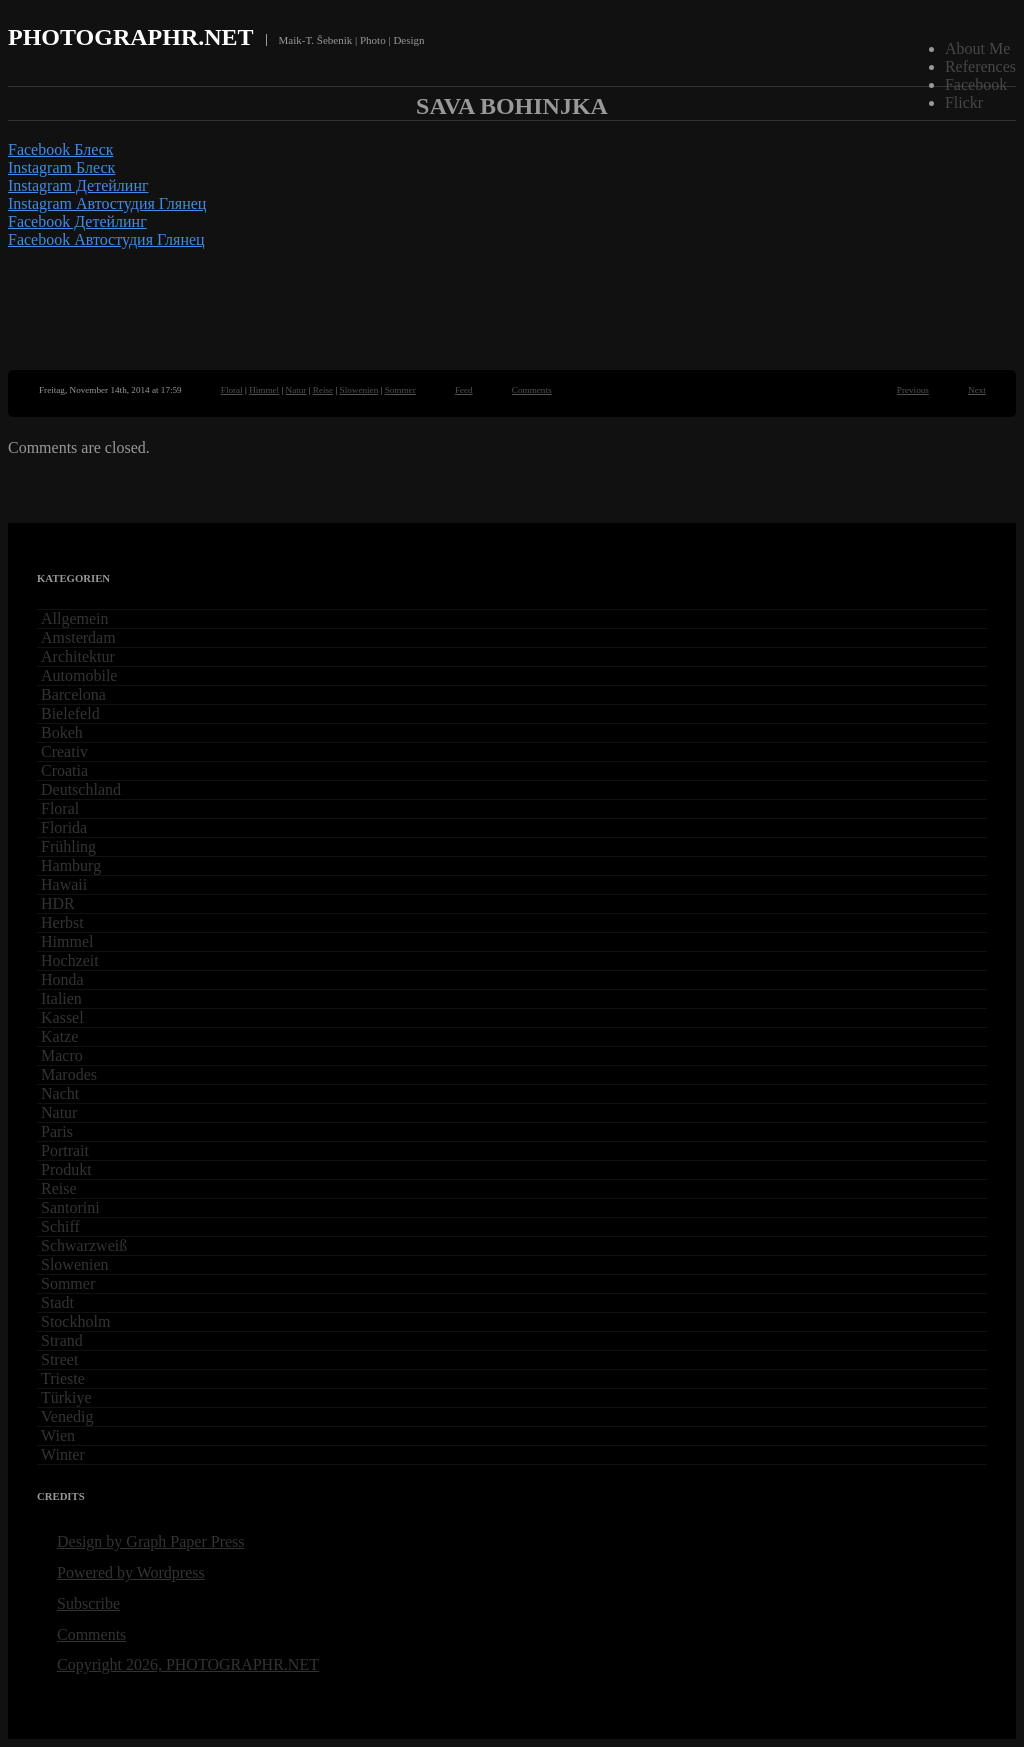 The width and height of the screenshot is (1024, 1747). What do you see at coordinates (188, 1664) in the screenshot?
I see `Copyright 2026, PHOTOGRAPHR.NET` at bounding box center [188, 1664].